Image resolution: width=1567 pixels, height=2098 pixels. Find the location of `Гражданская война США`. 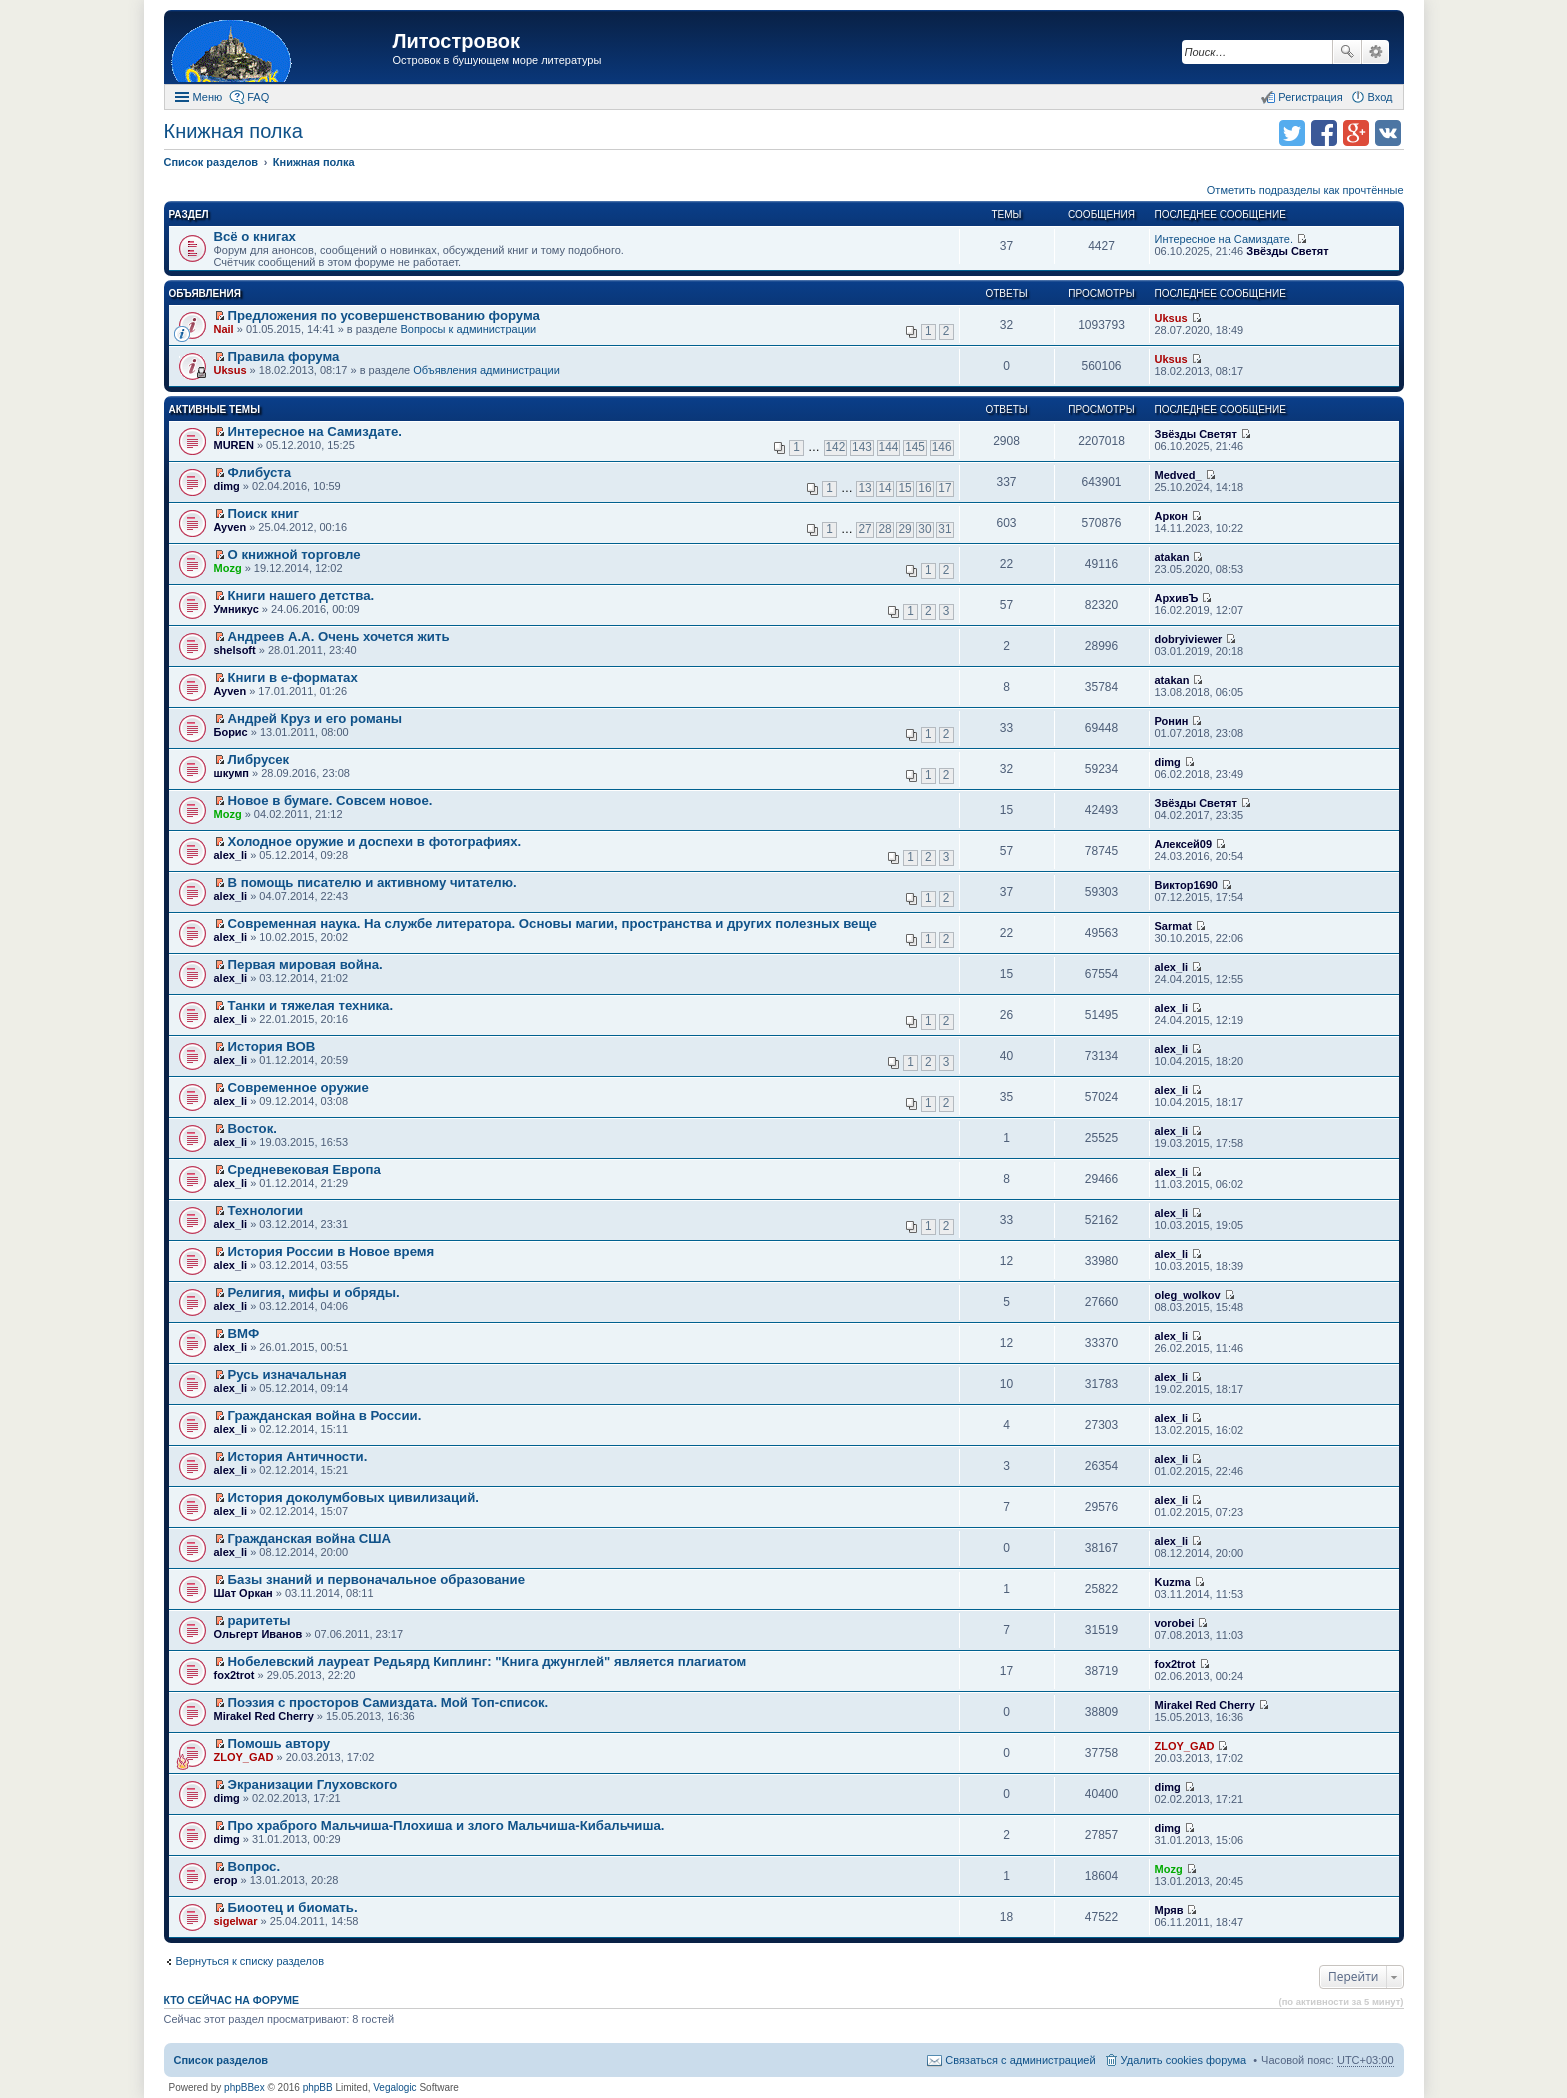

Гражданская война США is located at coordinates (309, 1538).